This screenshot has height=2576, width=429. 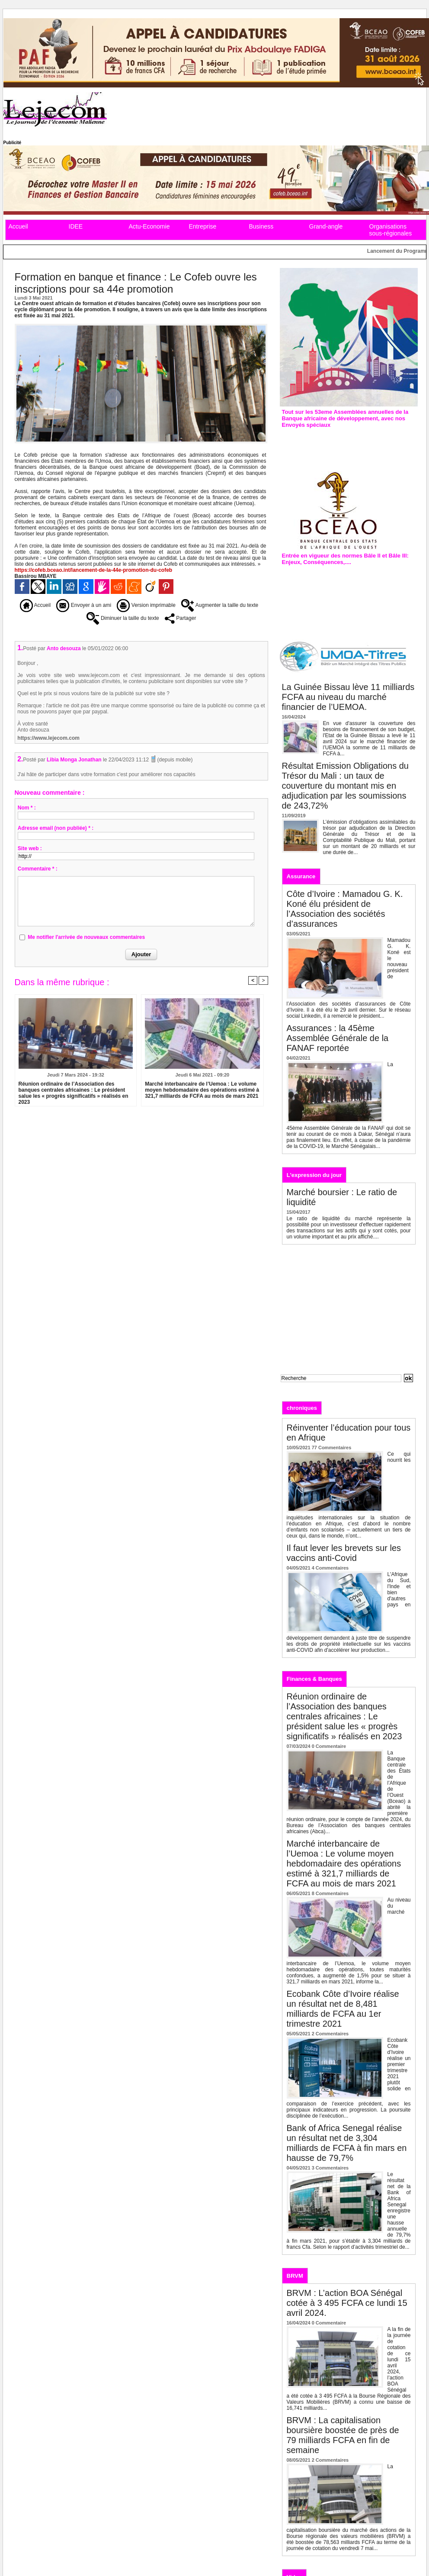 What do you see at coordinates (55, 828) in the screenshot?
I see `Adresse email (non publiée) * :` at bounding box center [55, 828].